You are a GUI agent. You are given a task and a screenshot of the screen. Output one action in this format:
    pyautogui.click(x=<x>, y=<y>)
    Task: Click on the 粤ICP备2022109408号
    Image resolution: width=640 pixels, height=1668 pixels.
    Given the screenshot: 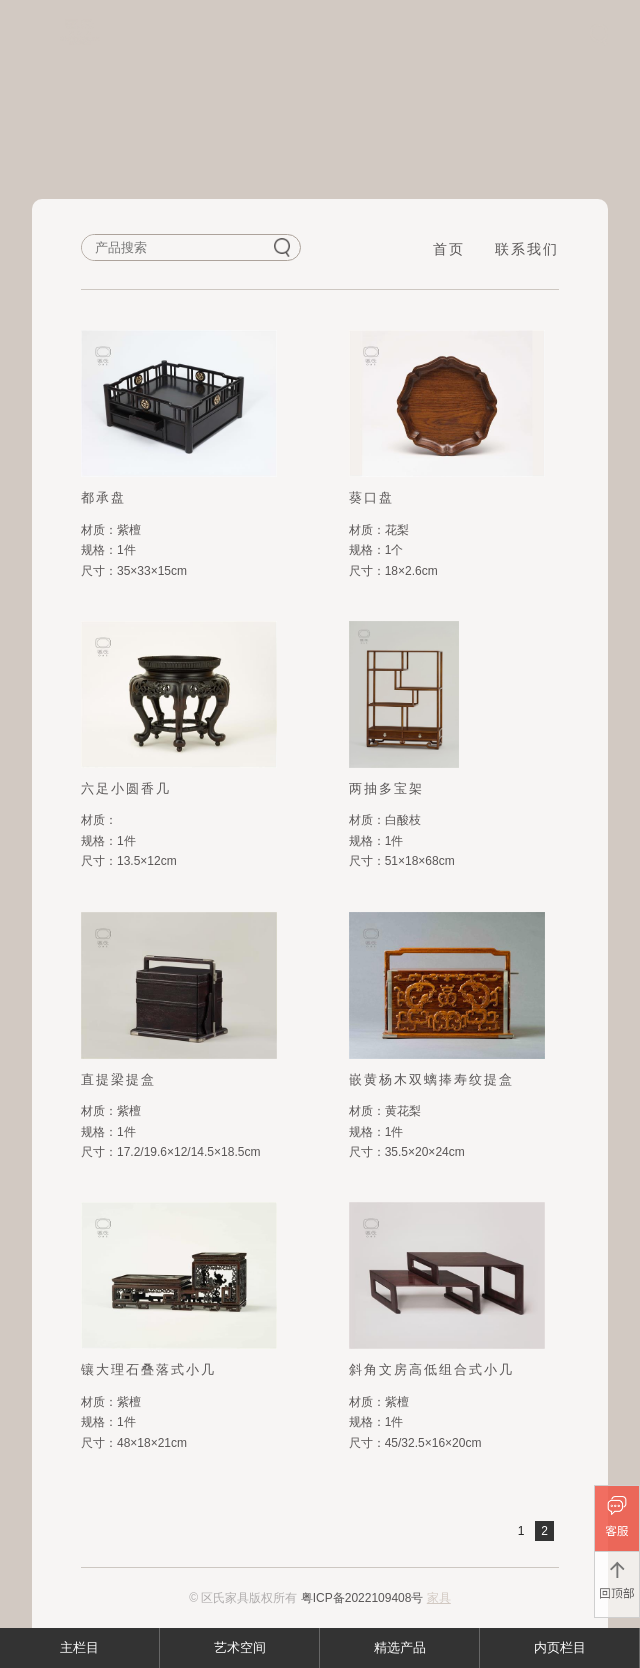 What is the action you would take?
    pyautogui.click(x=362, y=1598)
    